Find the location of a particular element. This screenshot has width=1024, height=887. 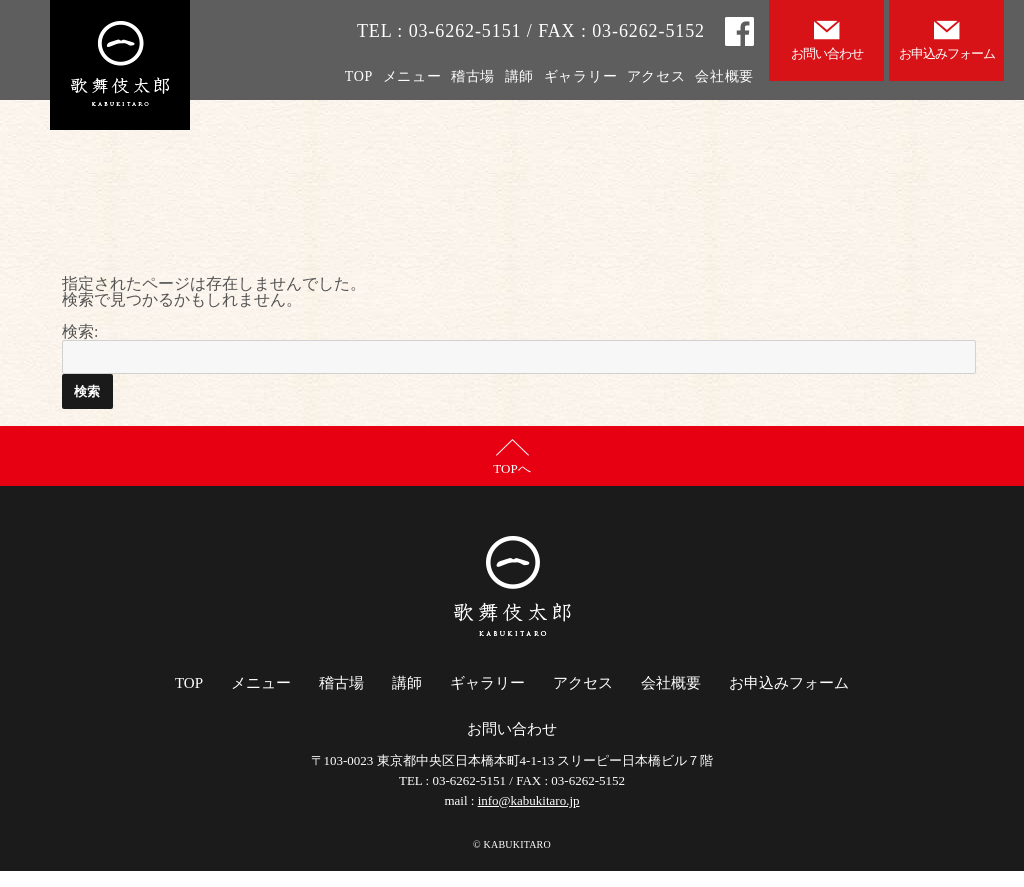

検索: is located at coordinates (80, 331).